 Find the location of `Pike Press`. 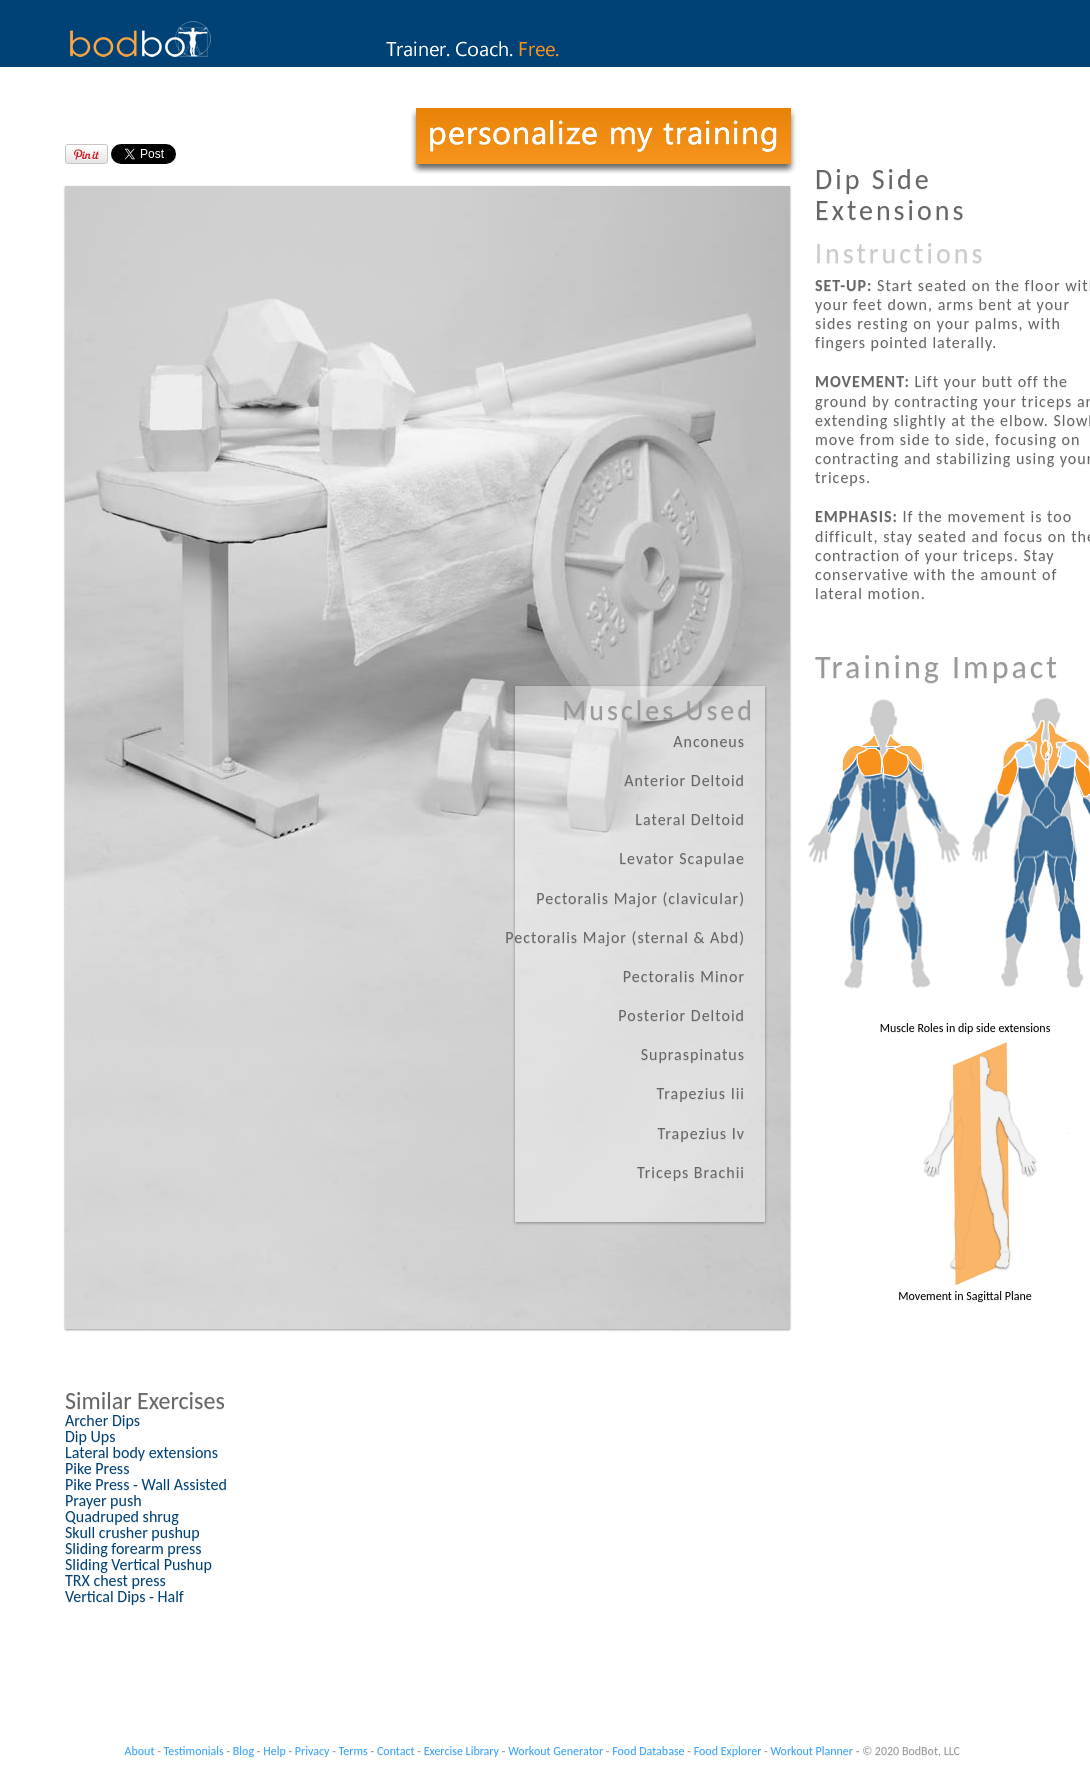

Pike Press is located at coordinates (97, 1468).